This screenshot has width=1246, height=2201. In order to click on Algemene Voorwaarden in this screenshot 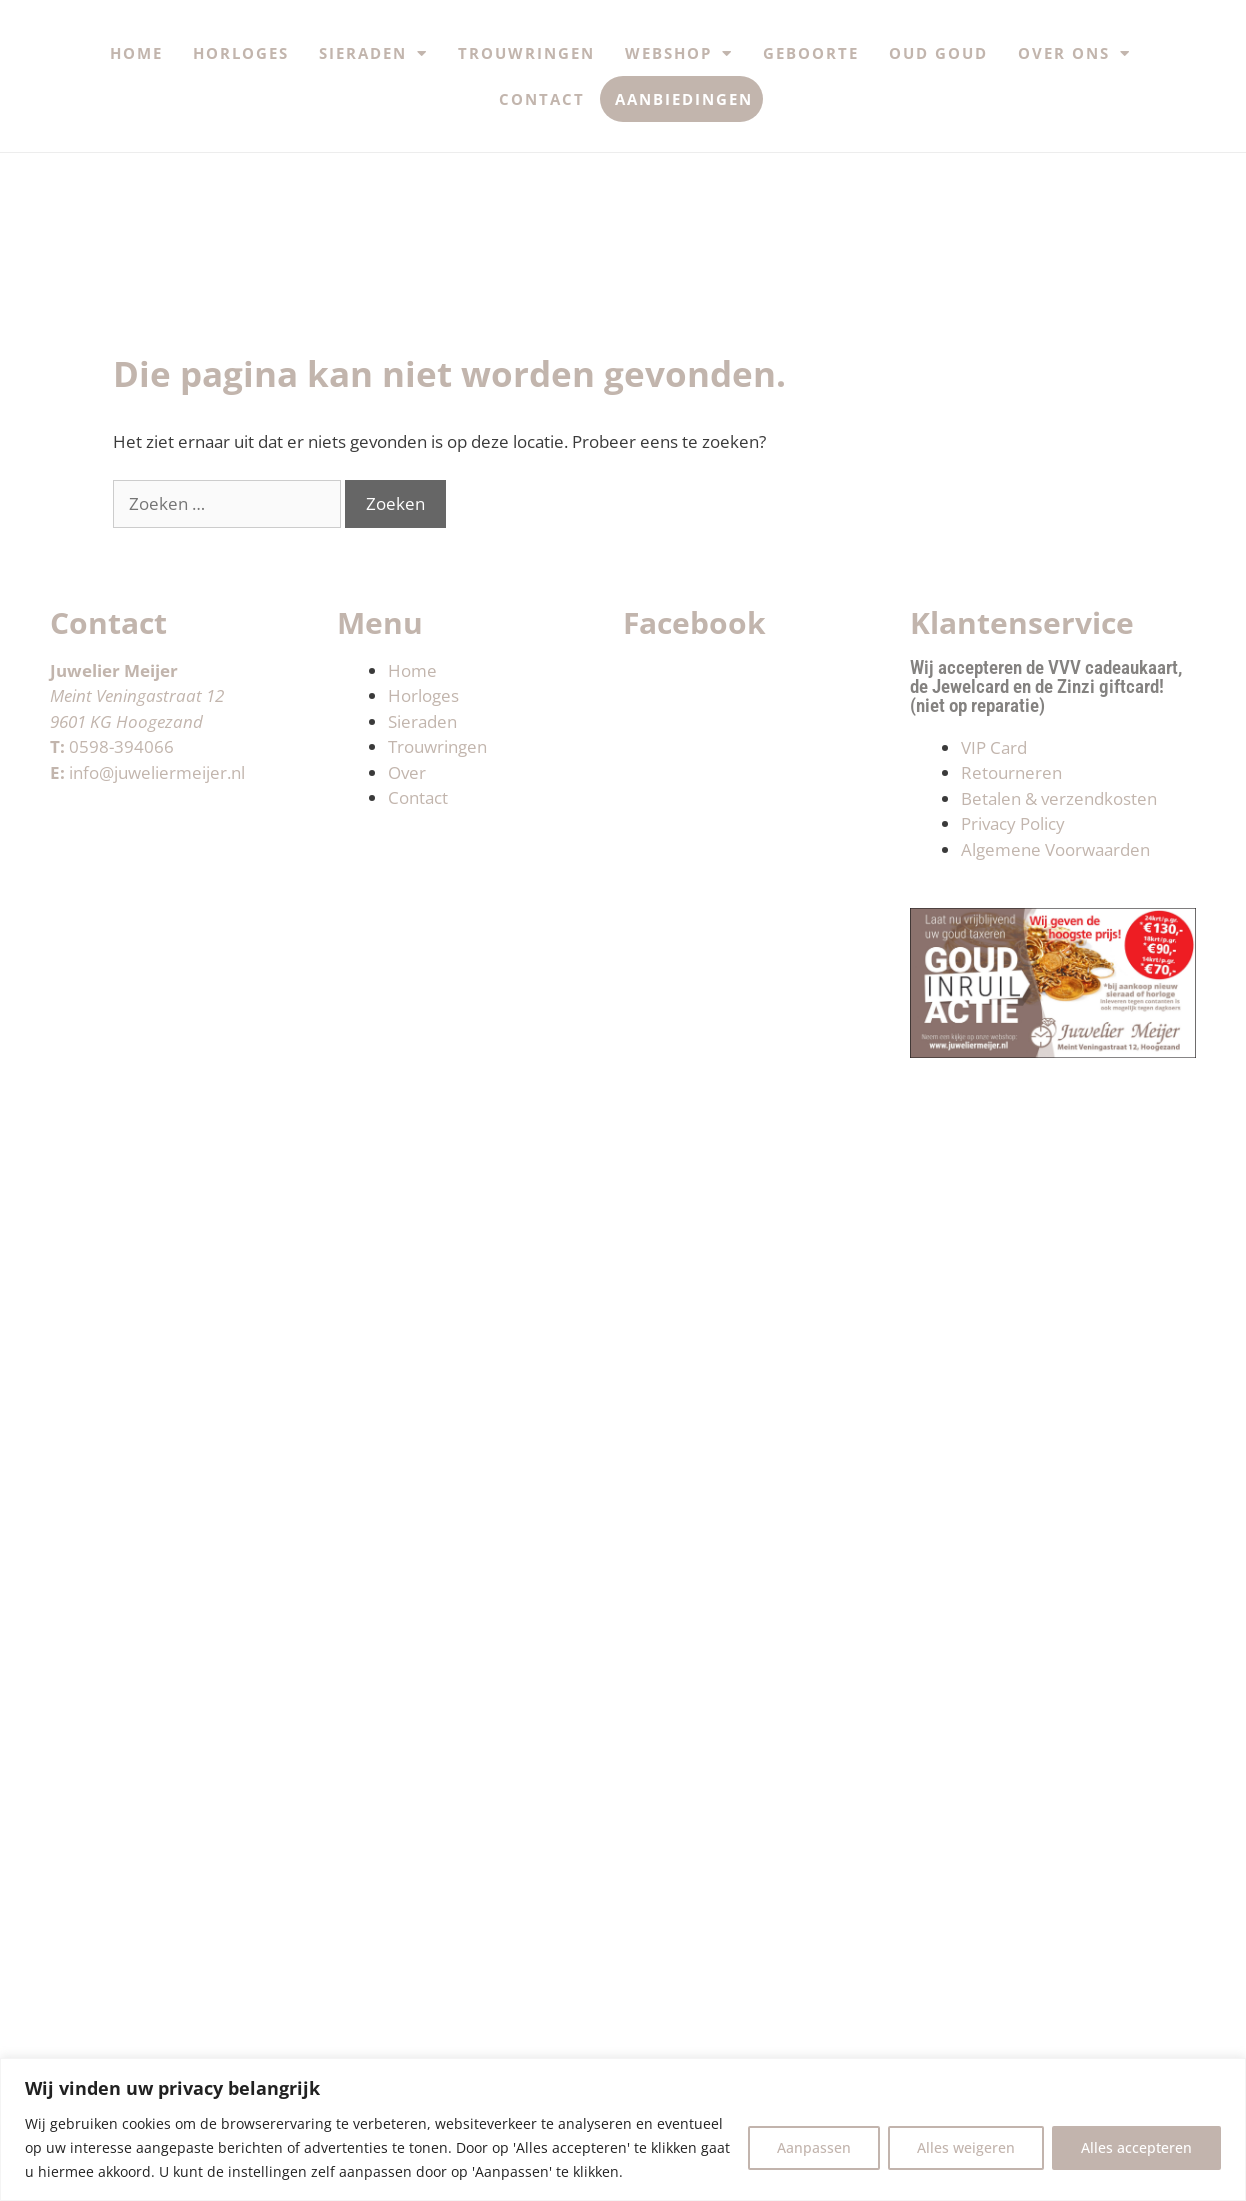, I will do `click(1055, 849)`.